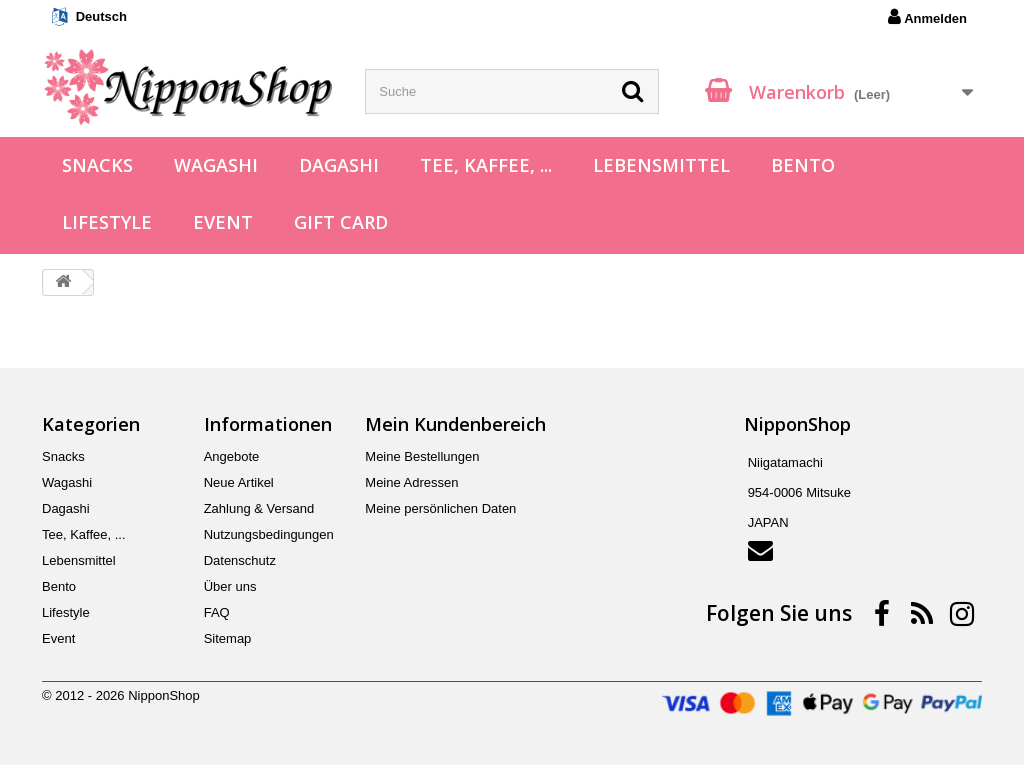 The height and width of the screenshot is (765, 1024). What do you see at coordinates (107, 222) in the screenshot?
I see `Lifestyle` at bounding box center [107, 222].